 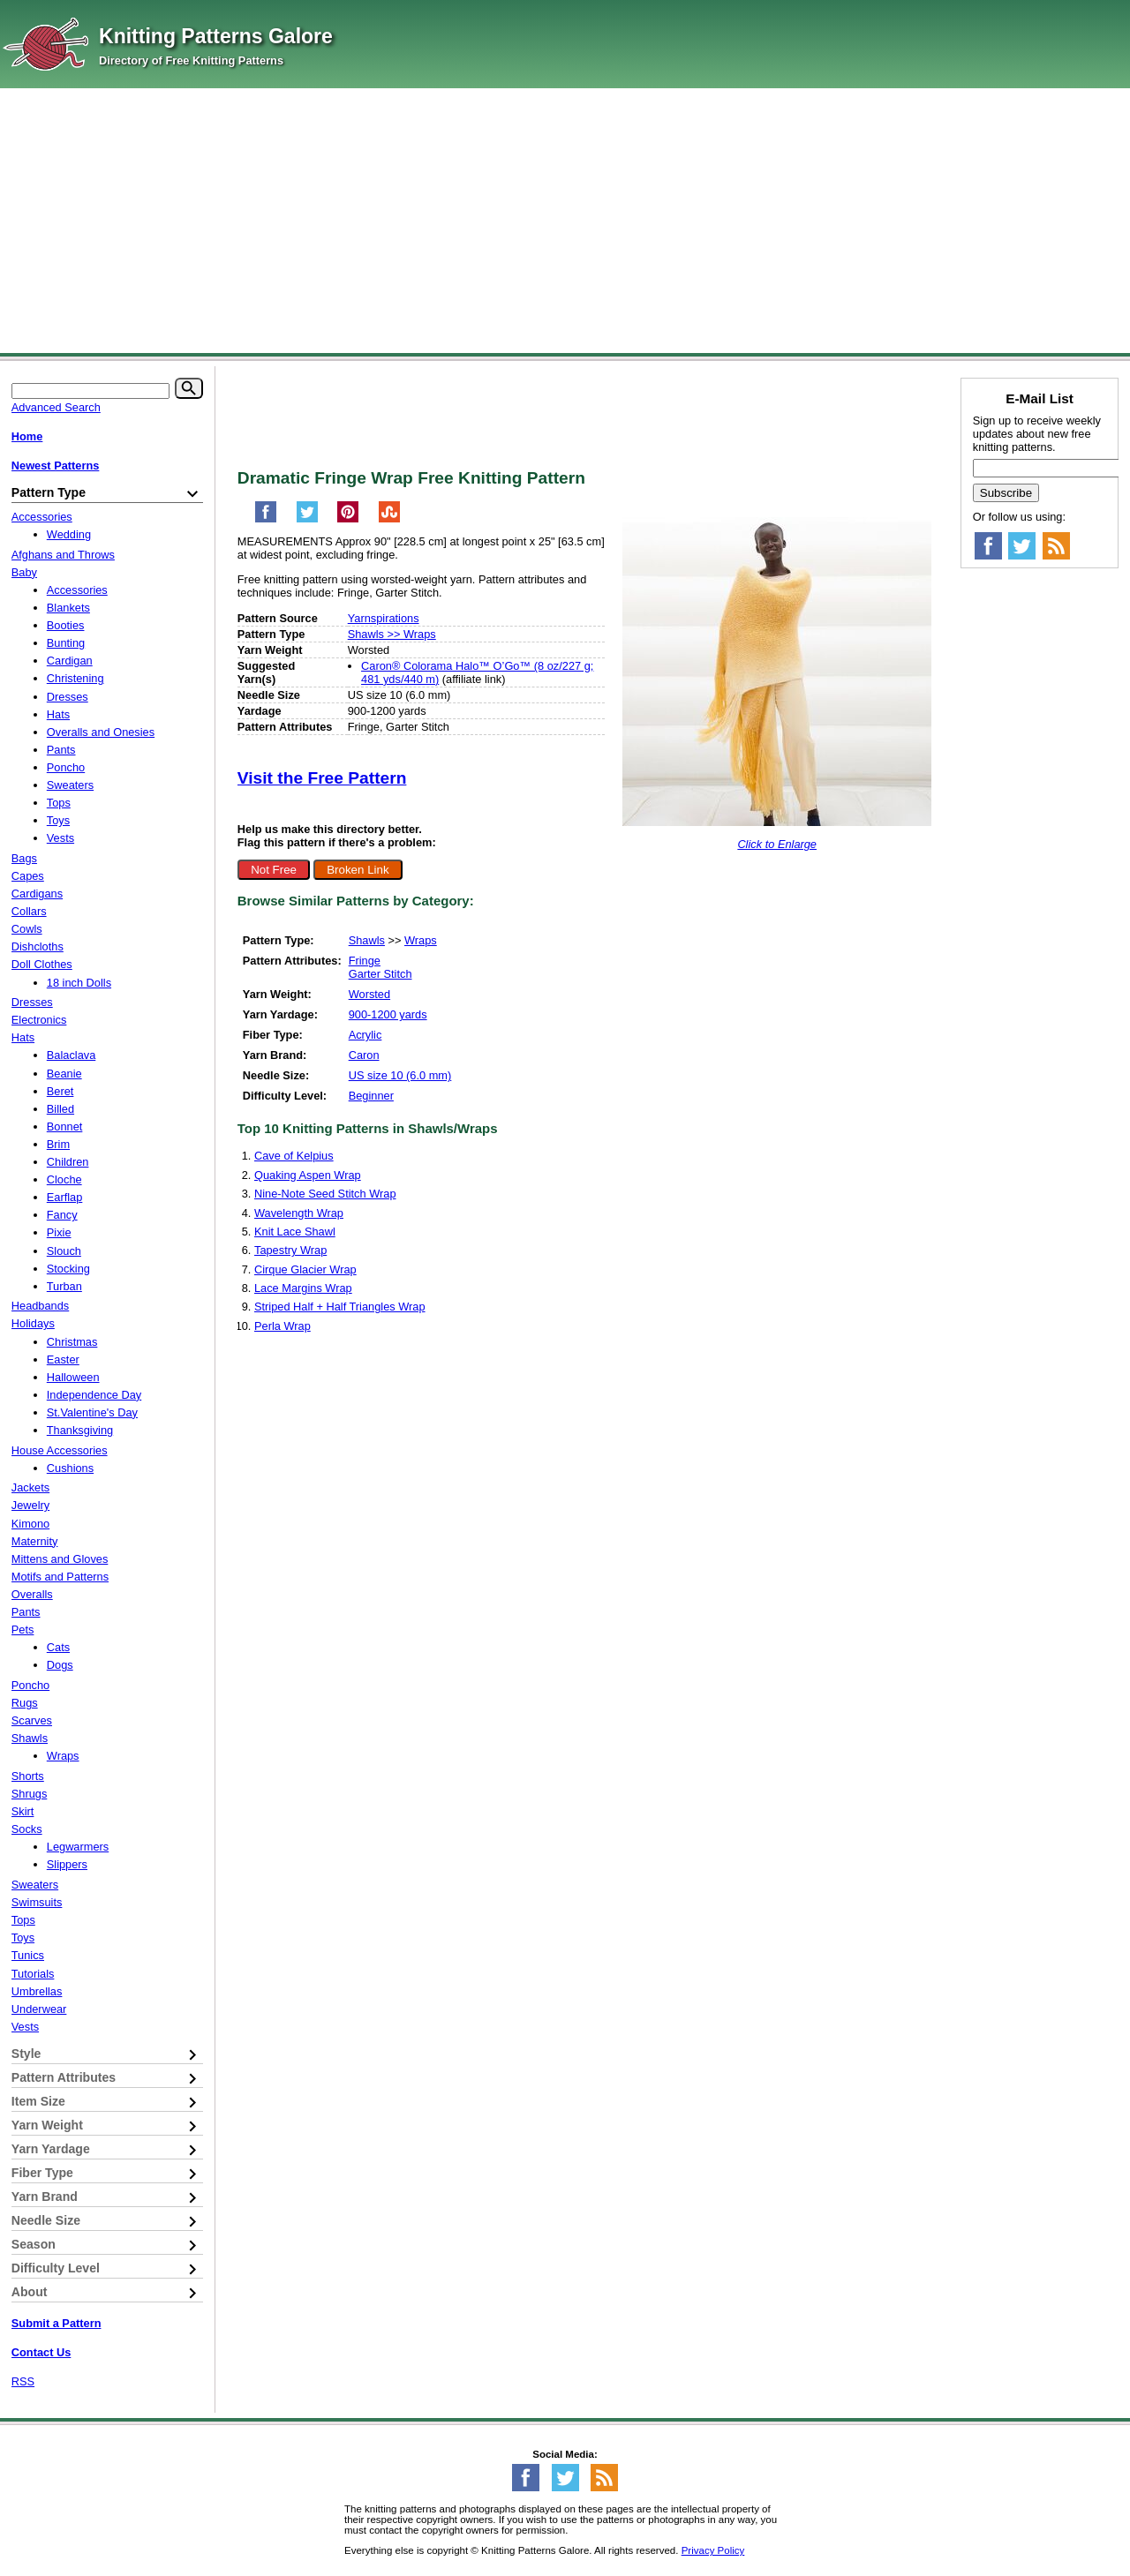 I want to click on Turban, so click(x=64, y=1286).